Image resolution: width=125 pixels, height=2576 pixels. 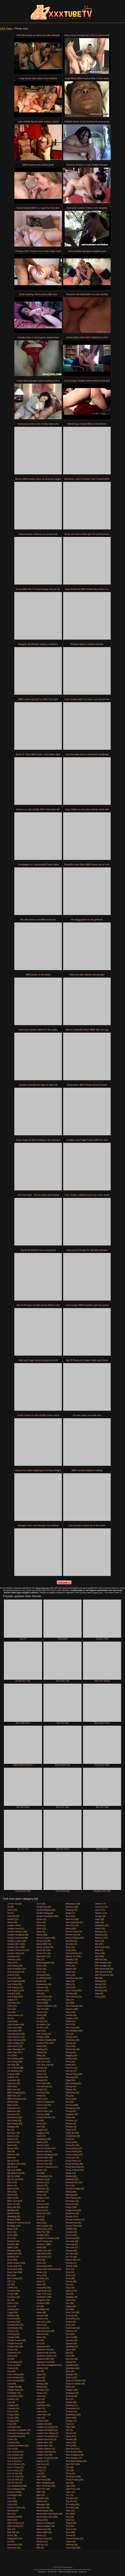 What do you see at coordinates (42, 2529) in the screenshot?
I see `Mature Anal` at bounding box center [42, 2529].